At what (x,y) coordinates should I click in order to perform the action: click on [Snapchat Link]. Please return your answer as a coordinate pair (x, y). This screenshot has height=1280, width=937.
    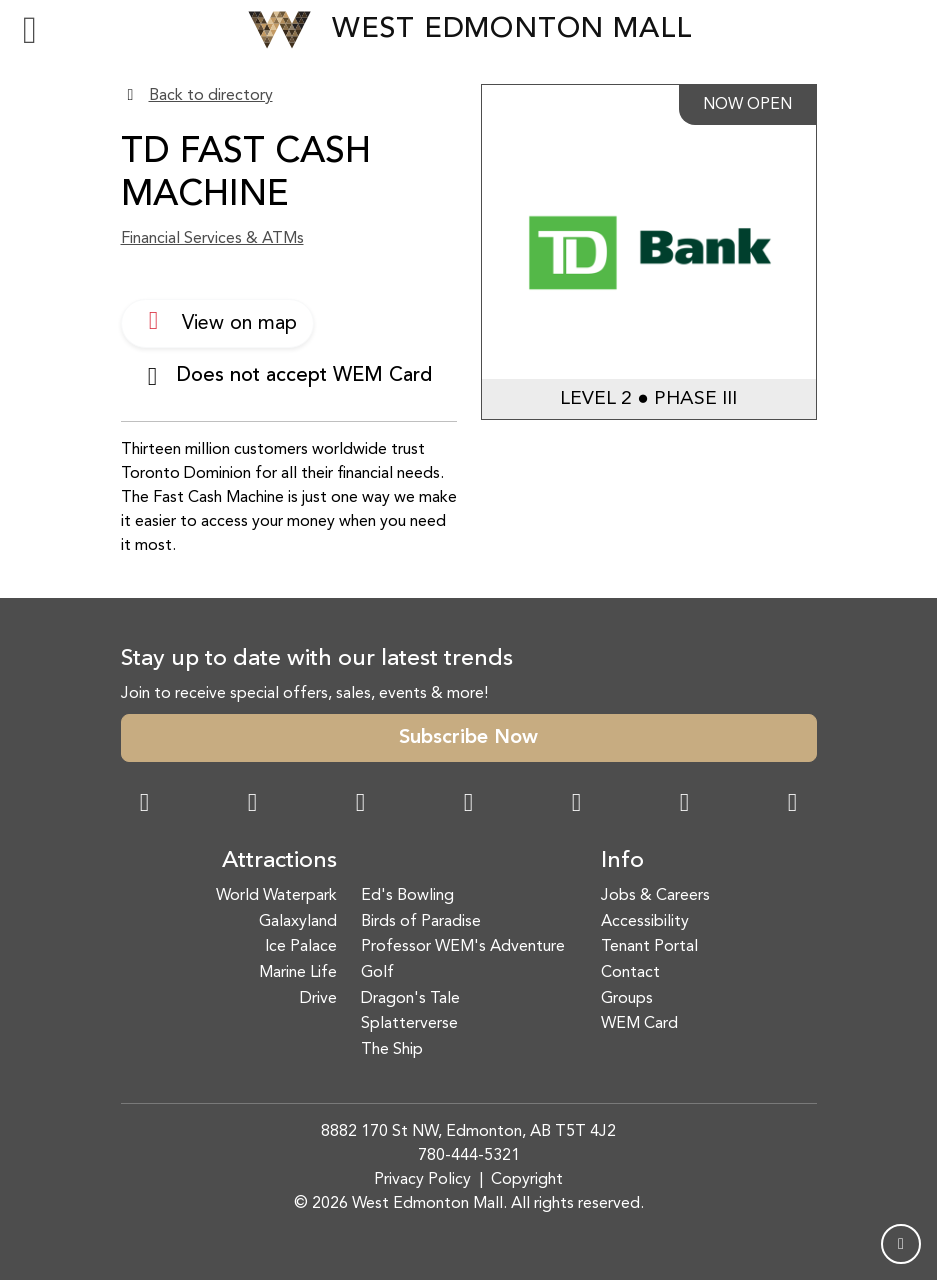
    Looking at the image, I should click on (361, 805).